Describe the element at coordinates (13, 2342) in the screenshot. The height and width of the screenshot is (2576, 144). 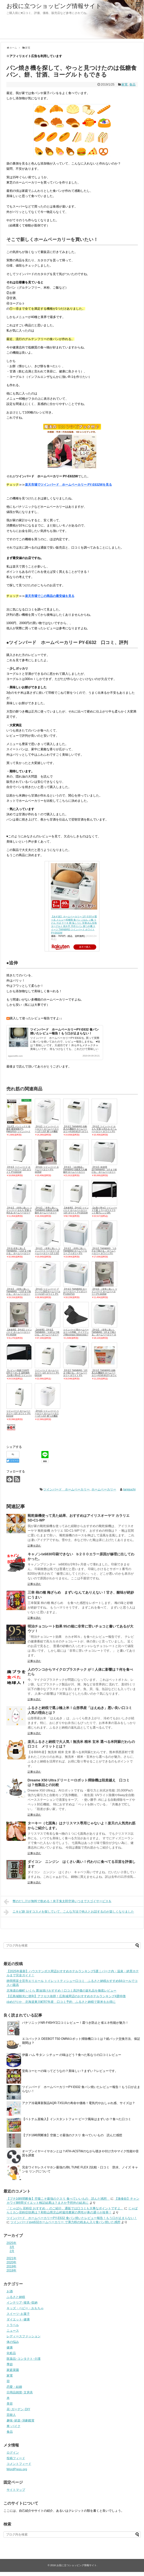
I see `体の悩み` at that location.